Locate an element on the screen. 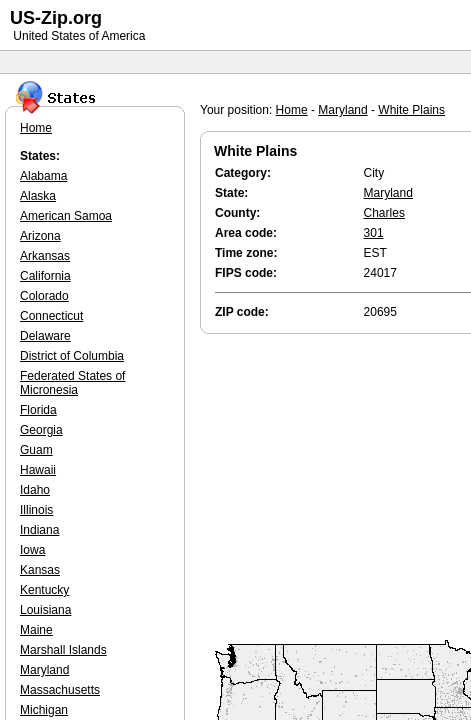 Image resolution: width=471 pixels, height=720 pixels. Florida is located at coordinates (38, 410).